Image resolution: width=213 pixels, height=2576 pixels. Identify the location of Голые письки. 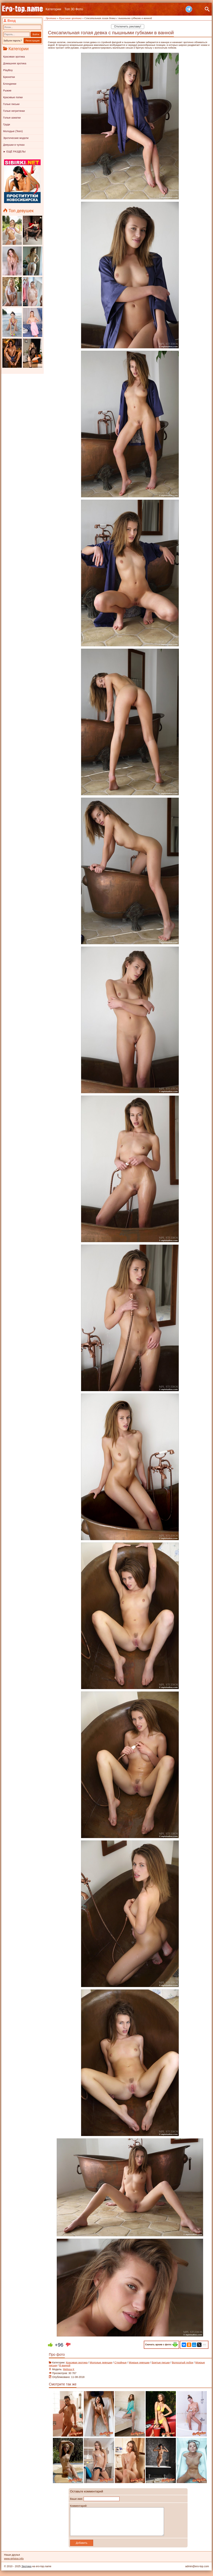
(11, 104).